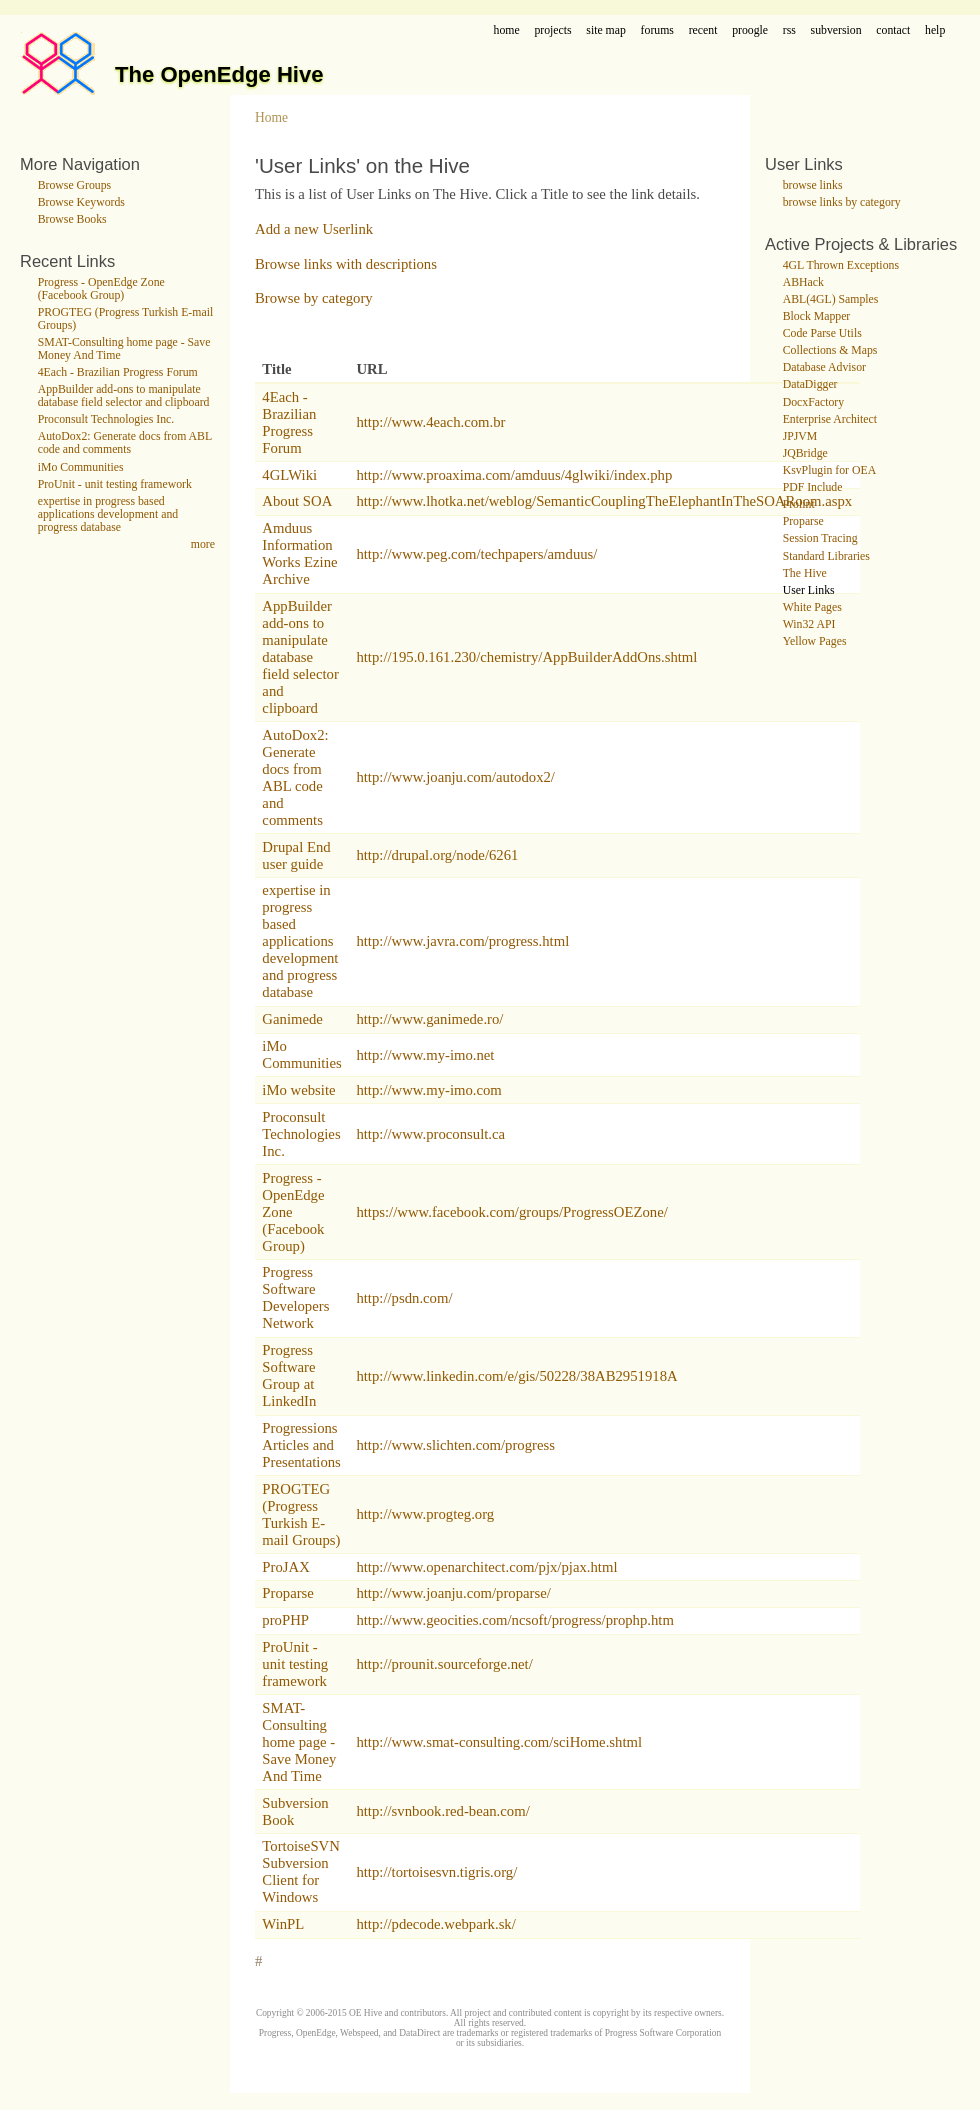 The width and height of the screenshot is (980, 2110). Describe the element at coordinates (301, 1445) in the screenshot. I see `Progressions Articles and Presentations` at that location.